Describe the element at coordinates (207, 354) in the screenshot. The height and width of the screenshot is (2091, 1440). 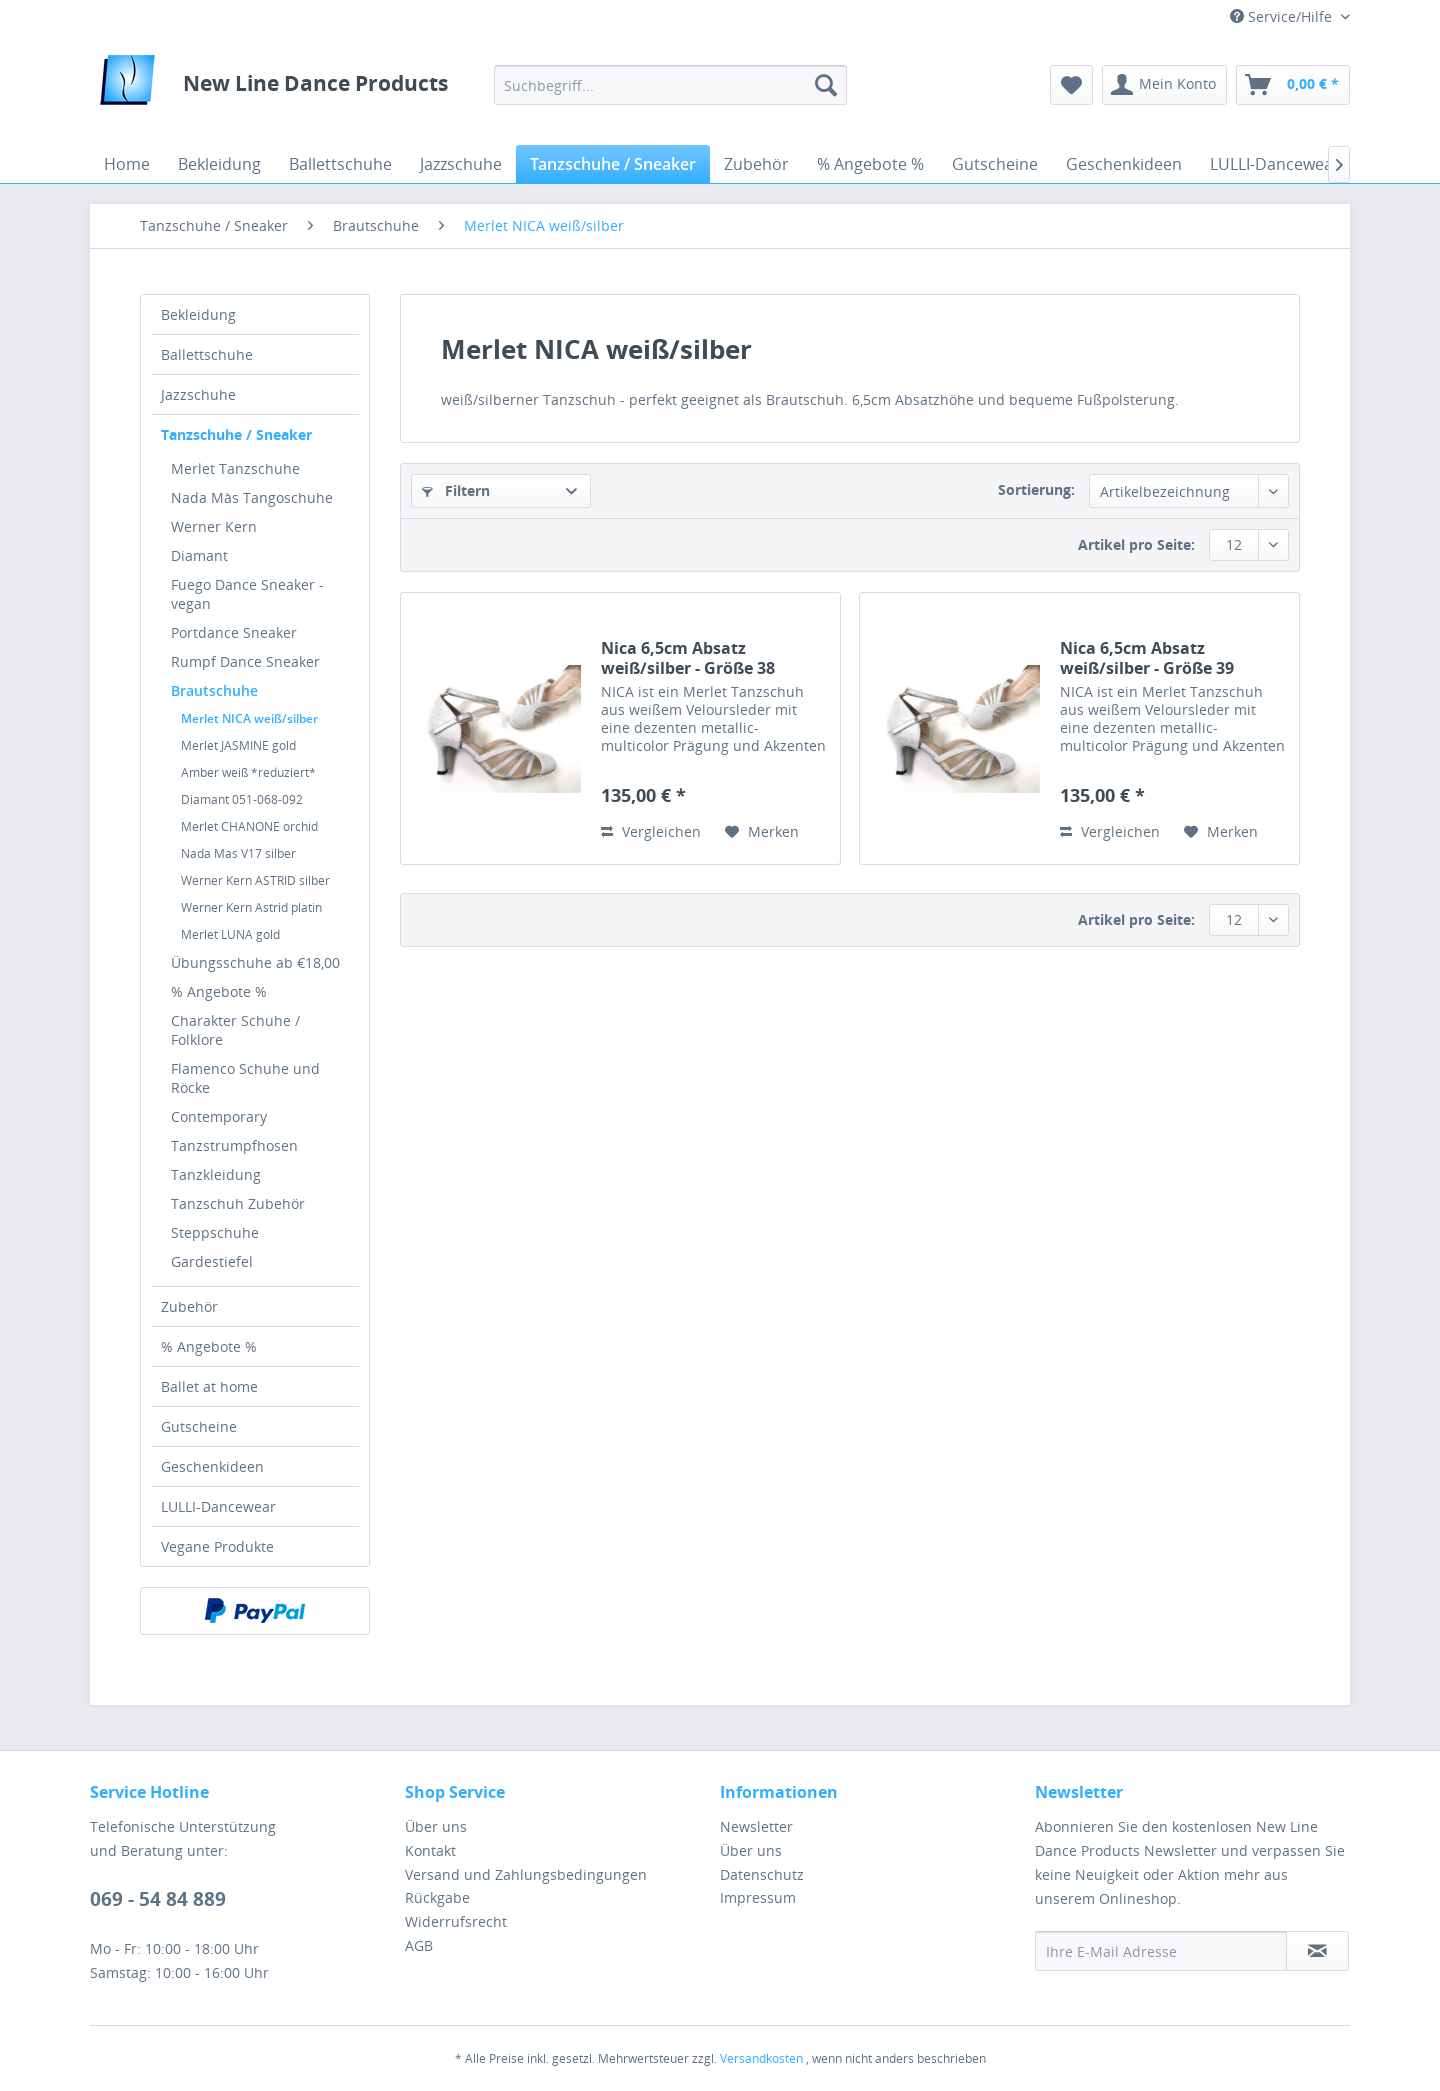
I see `Ballettschuhe` at that location.